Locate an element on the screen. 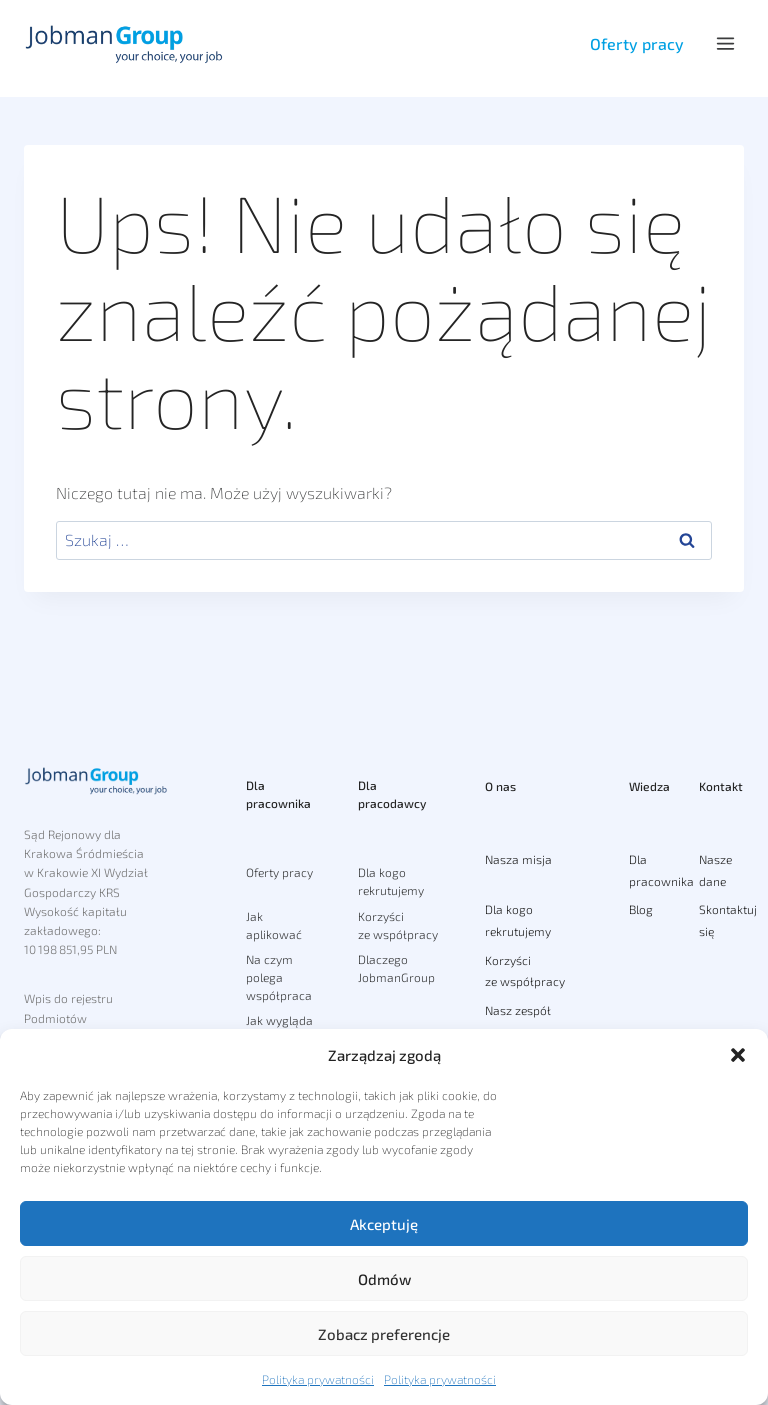 This screenshot has width=768, height=1405. Dla pracownika is located at coordinates (278, 794).